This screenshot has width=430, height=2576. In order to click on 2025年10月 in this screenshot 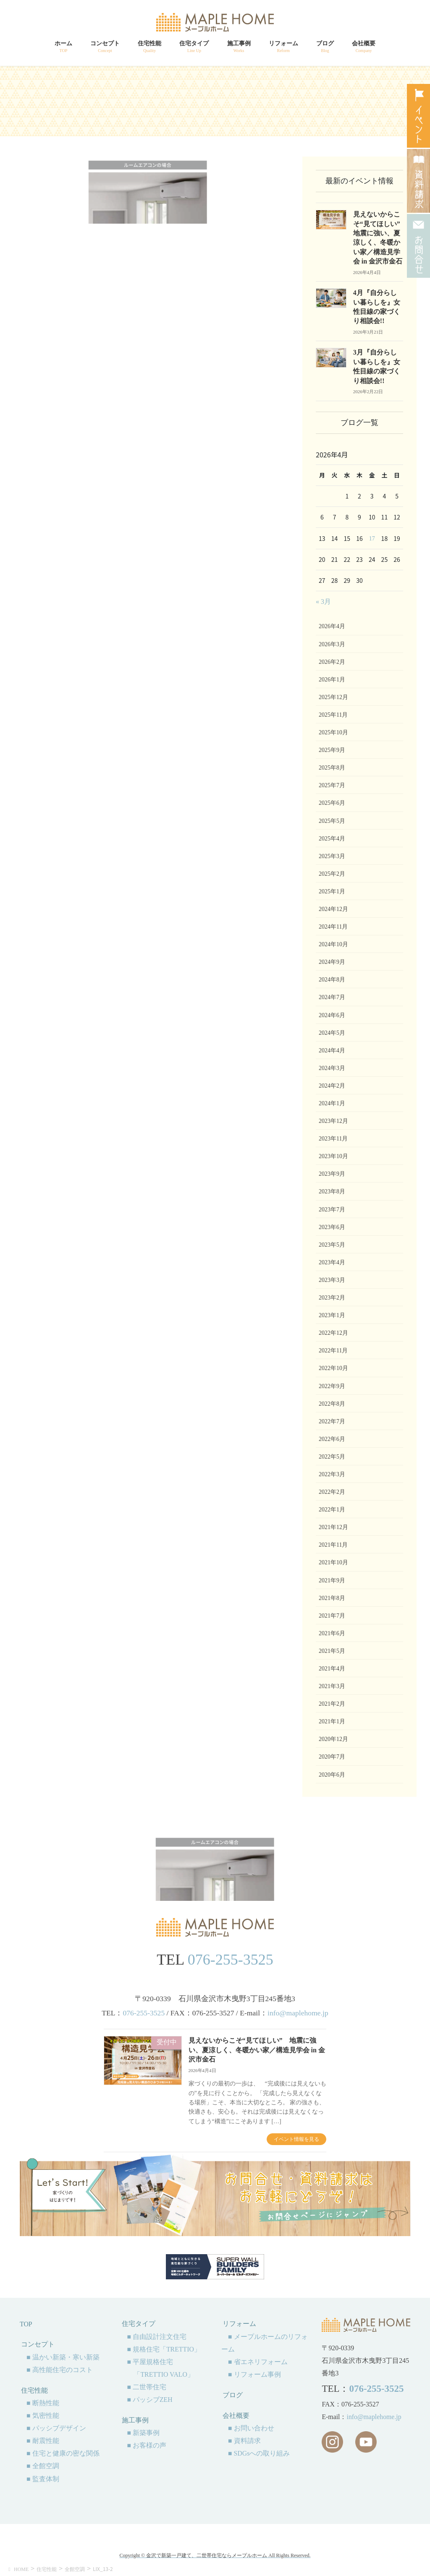, I will do `click(333, 732)`.